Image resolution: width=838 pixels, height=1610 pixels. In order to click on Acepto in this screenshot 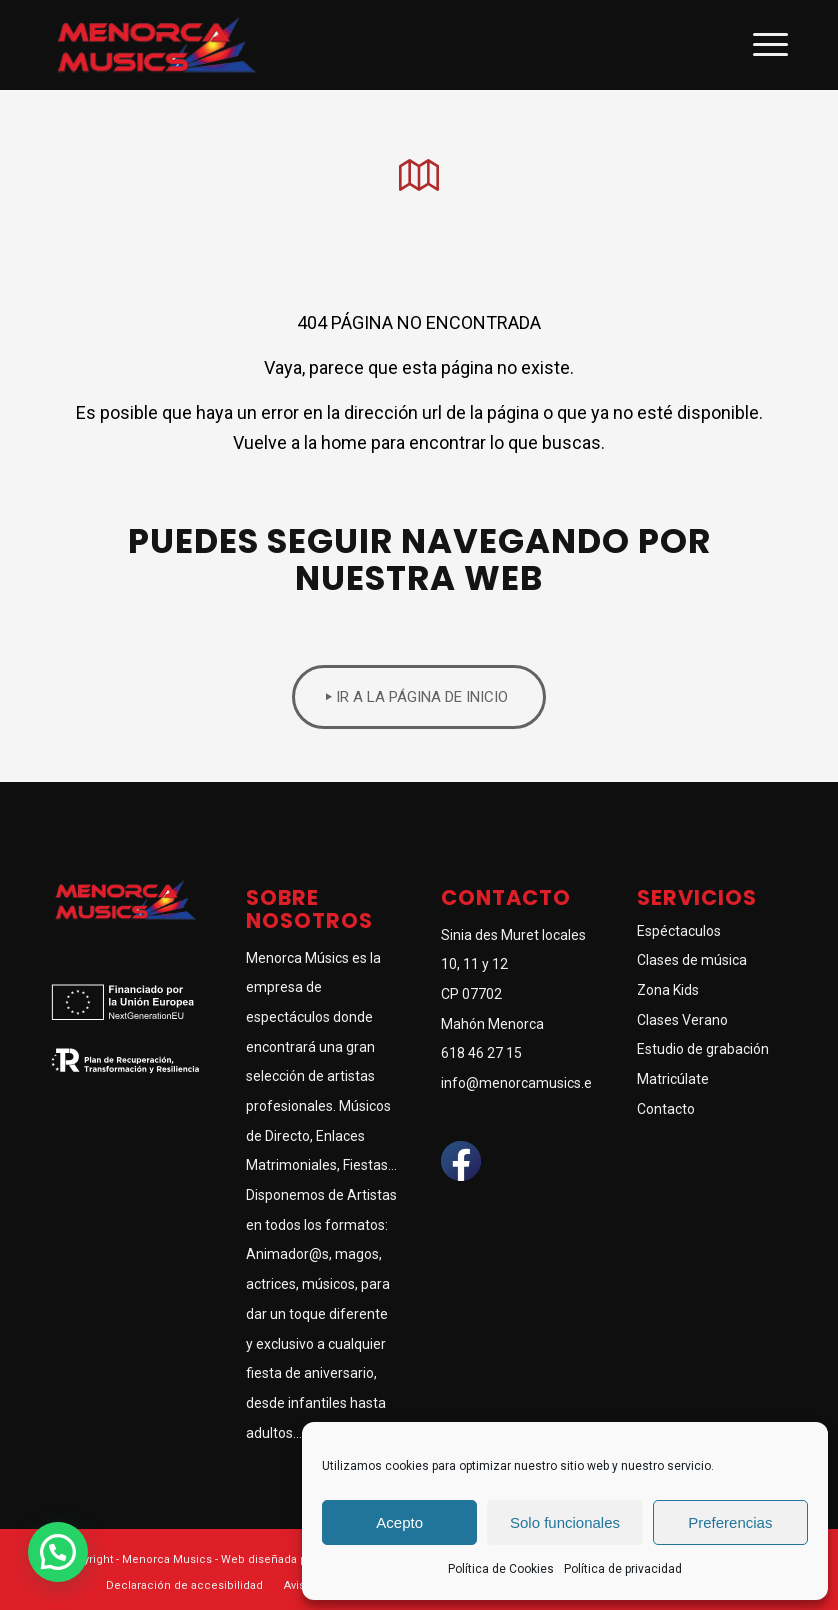, I will do `click(399, 1522)`.